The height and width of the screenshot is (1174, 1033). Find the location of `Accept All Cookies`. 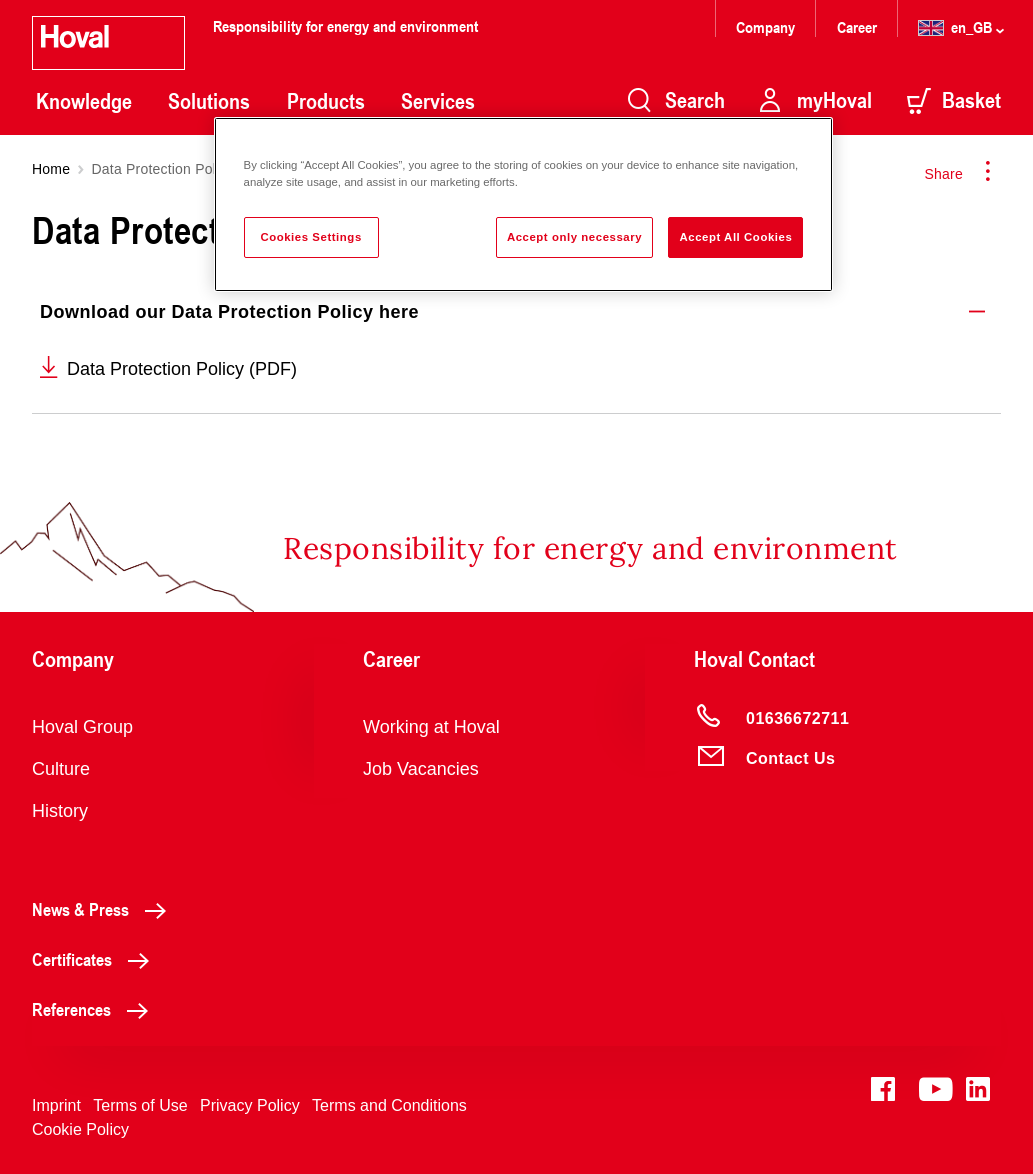

Accept All Cookies is located at coordinates (735, 237).